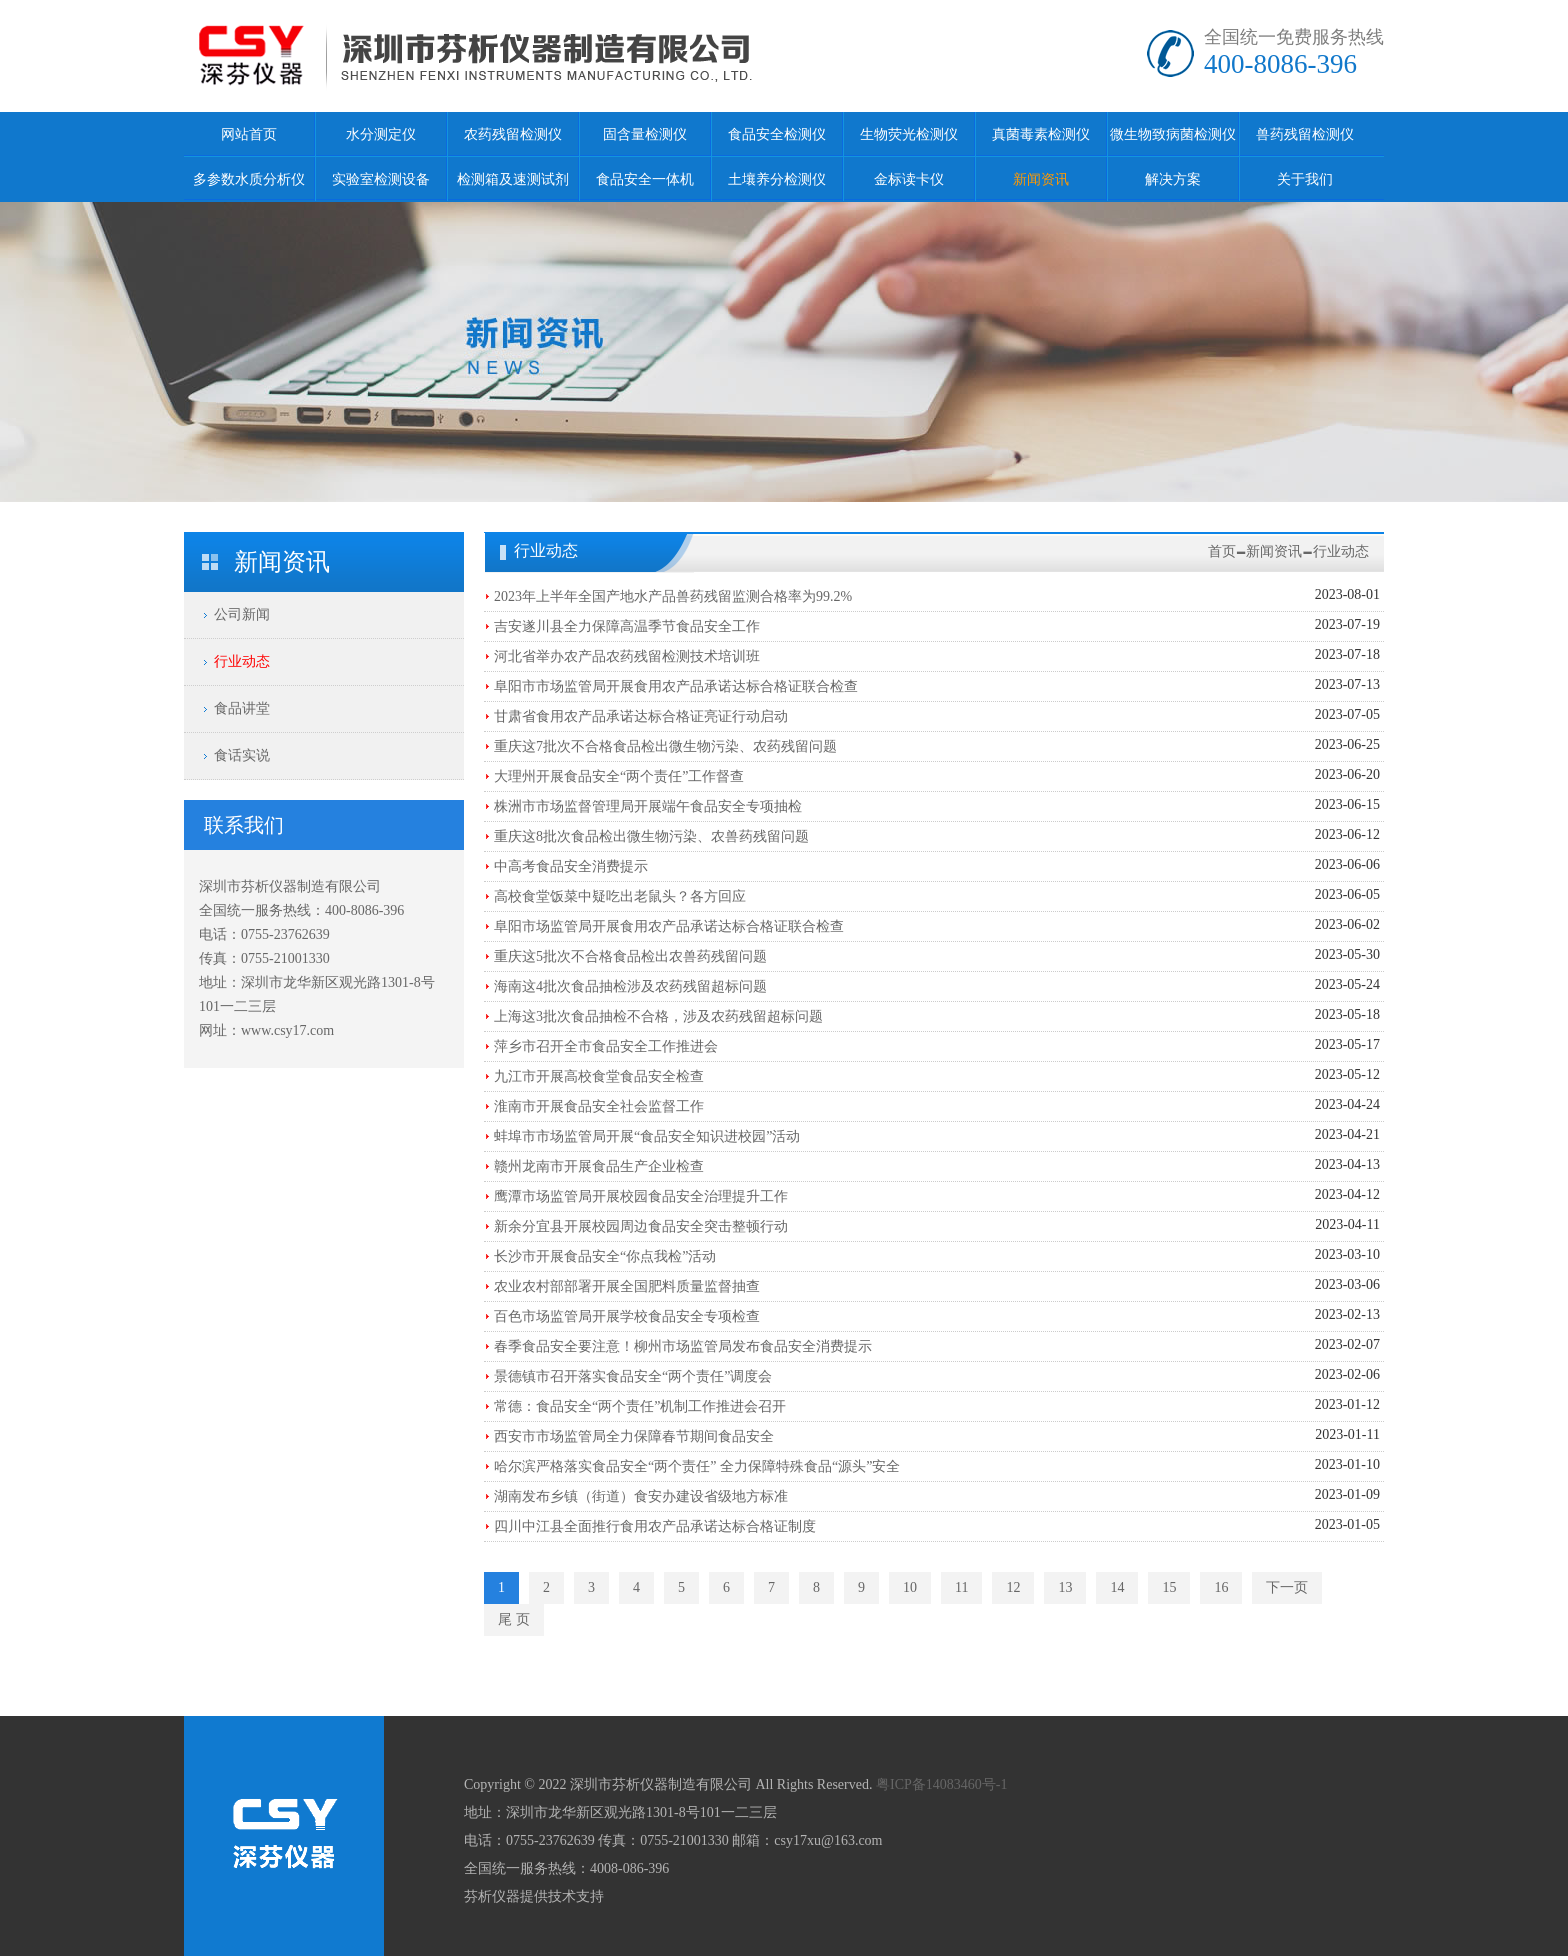  What do you see at coordinates (673, 596) in the screenshot?
I see `2023年上半年全国产地水产品兽药残留监测合格率为99.2%` at bounding box center [673, 596].